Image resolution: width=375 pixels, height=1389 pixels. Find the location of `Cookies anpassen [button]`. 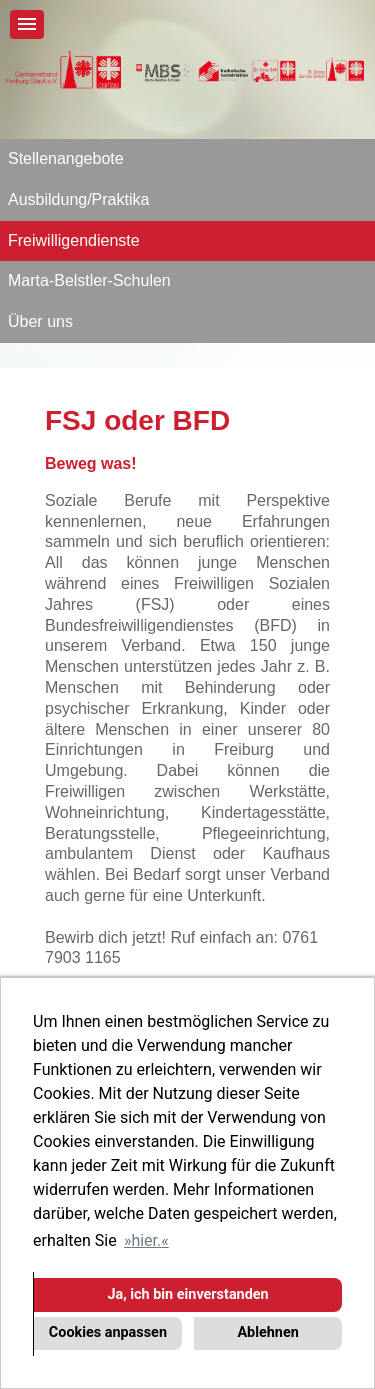

Cookies anpassen [button] is located at coordinates (108, 1332).